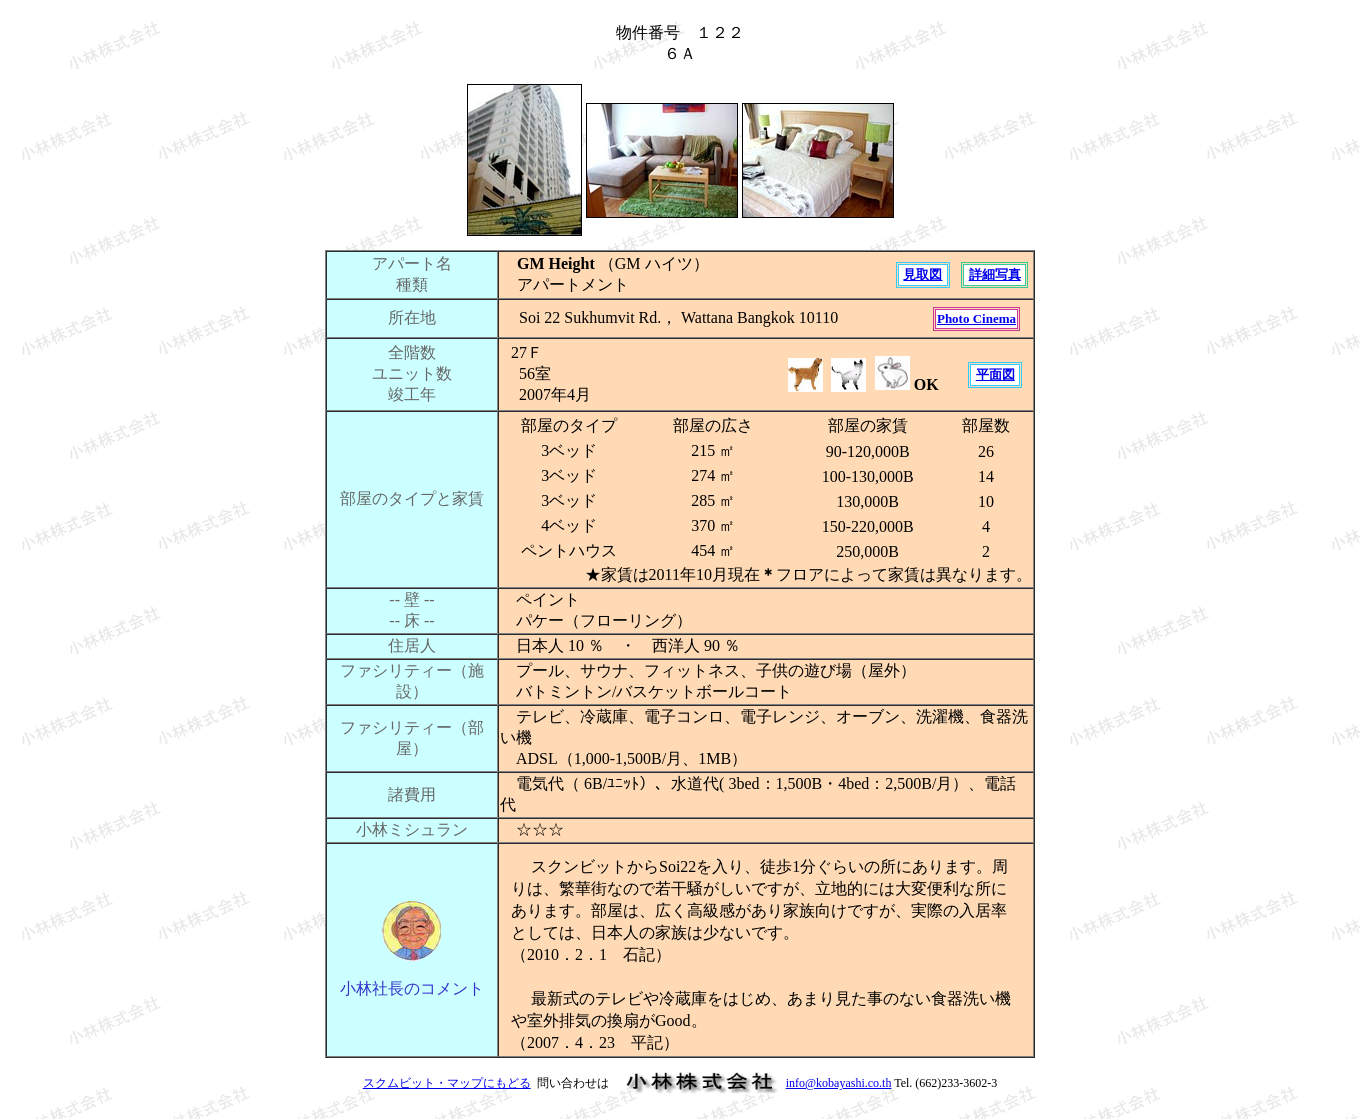  I want to click on Photo Cinema, so click(976, 318).